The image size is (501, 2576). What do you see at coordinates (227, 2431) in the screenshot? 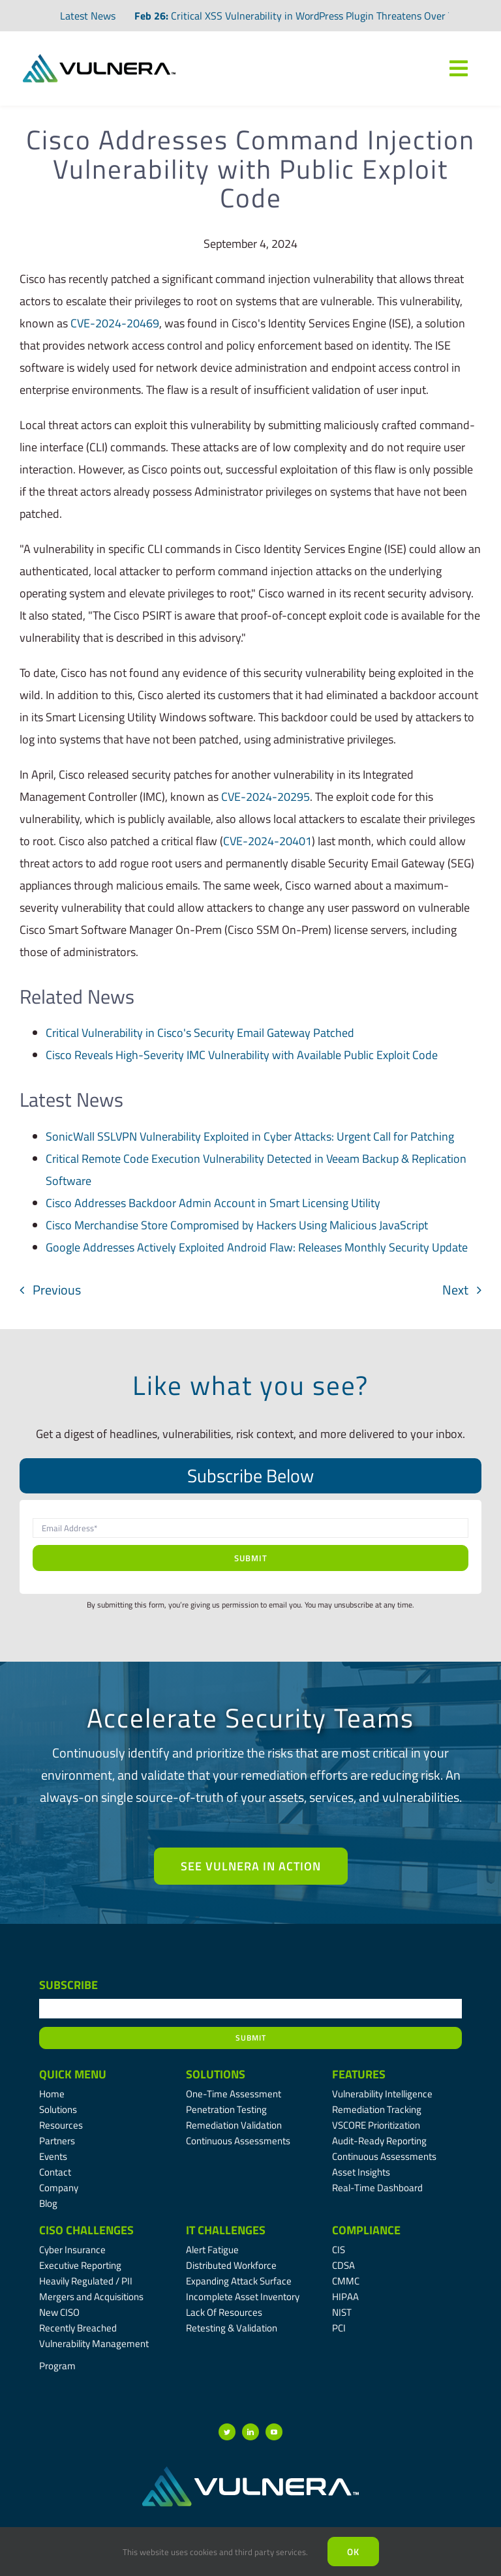
I see `[twitter]` at bounding box center [227, 2431].